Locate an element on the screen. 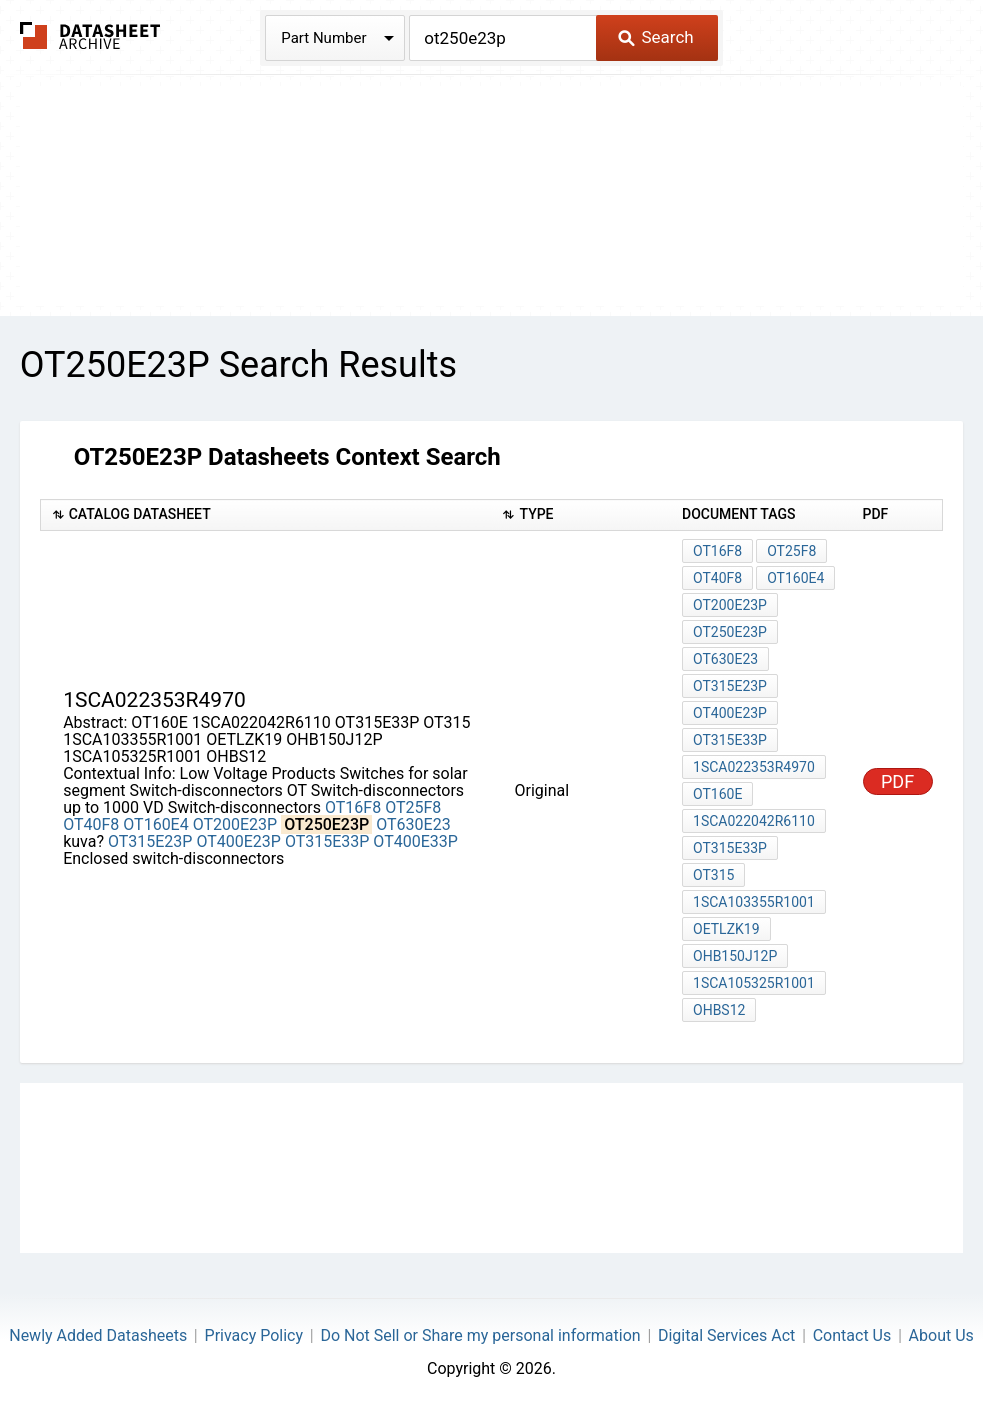 The width and height of the screenshot is (983, 1410). Search is located at coordinates (655, 37).